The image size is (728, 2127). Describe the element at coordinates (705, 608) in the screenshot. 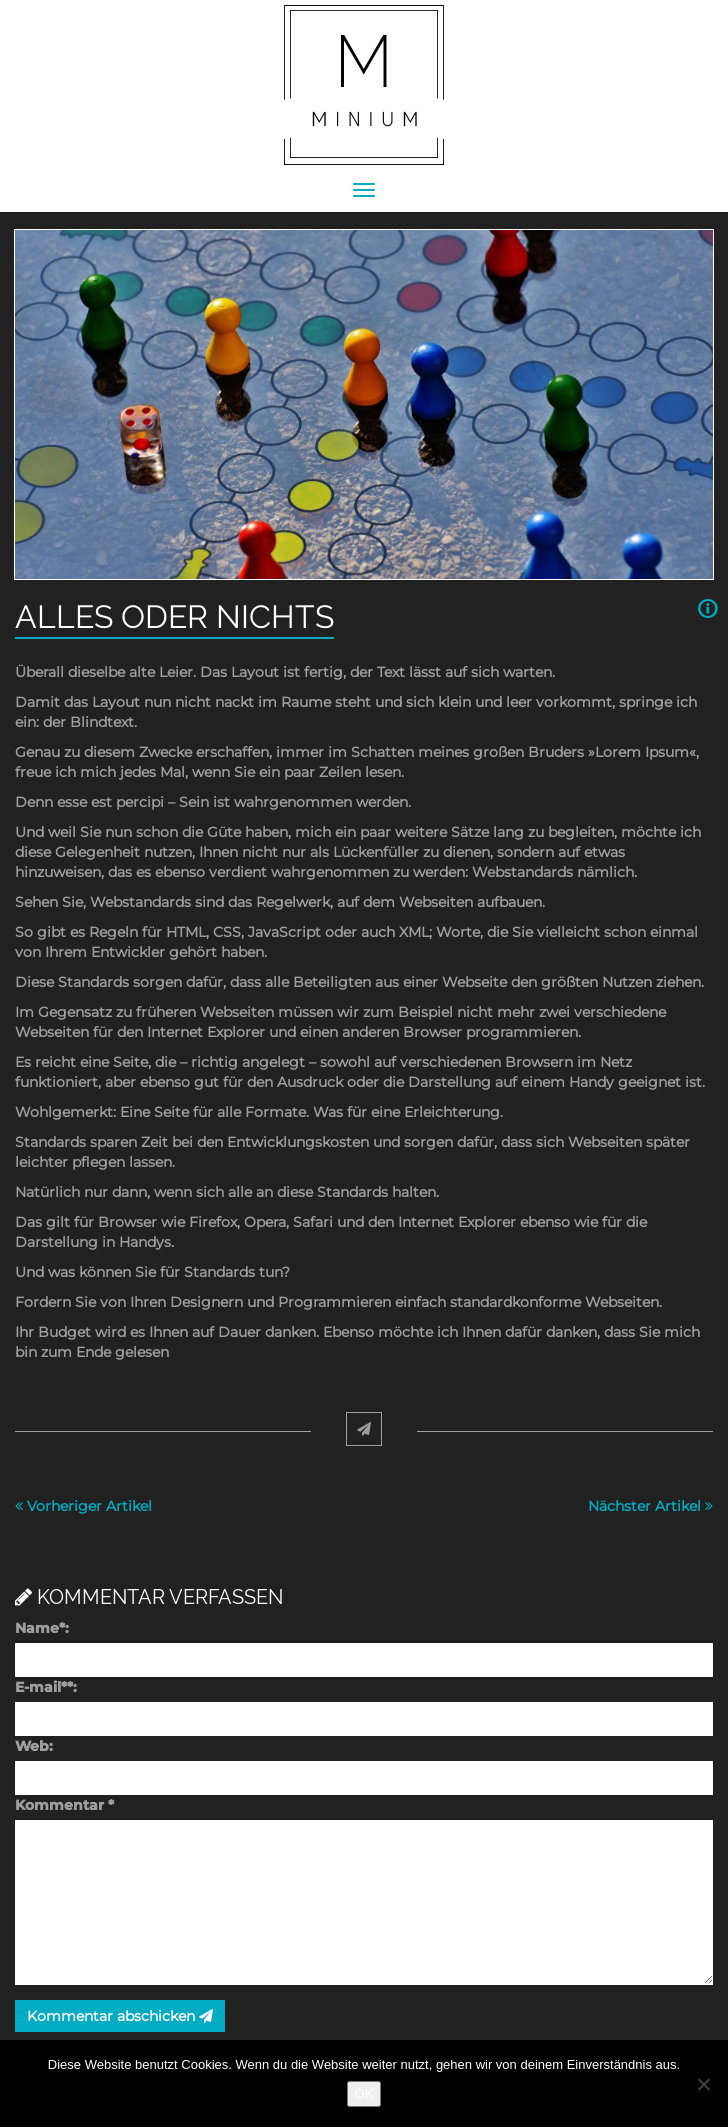

I see `[button]` at that location.